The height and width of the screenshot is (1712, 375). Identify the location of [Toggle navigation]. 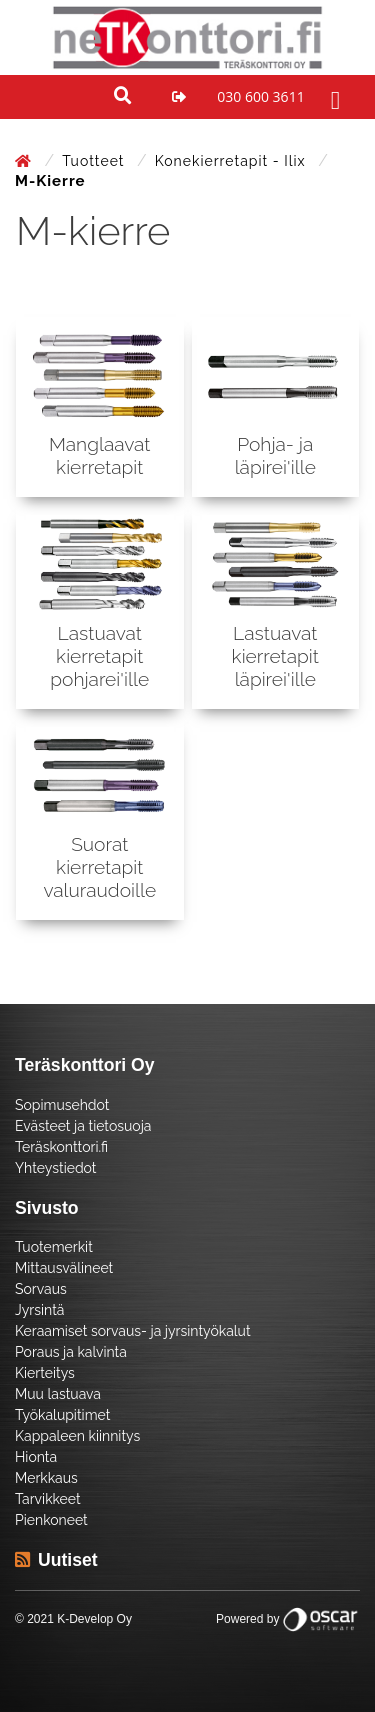
(333, 97).